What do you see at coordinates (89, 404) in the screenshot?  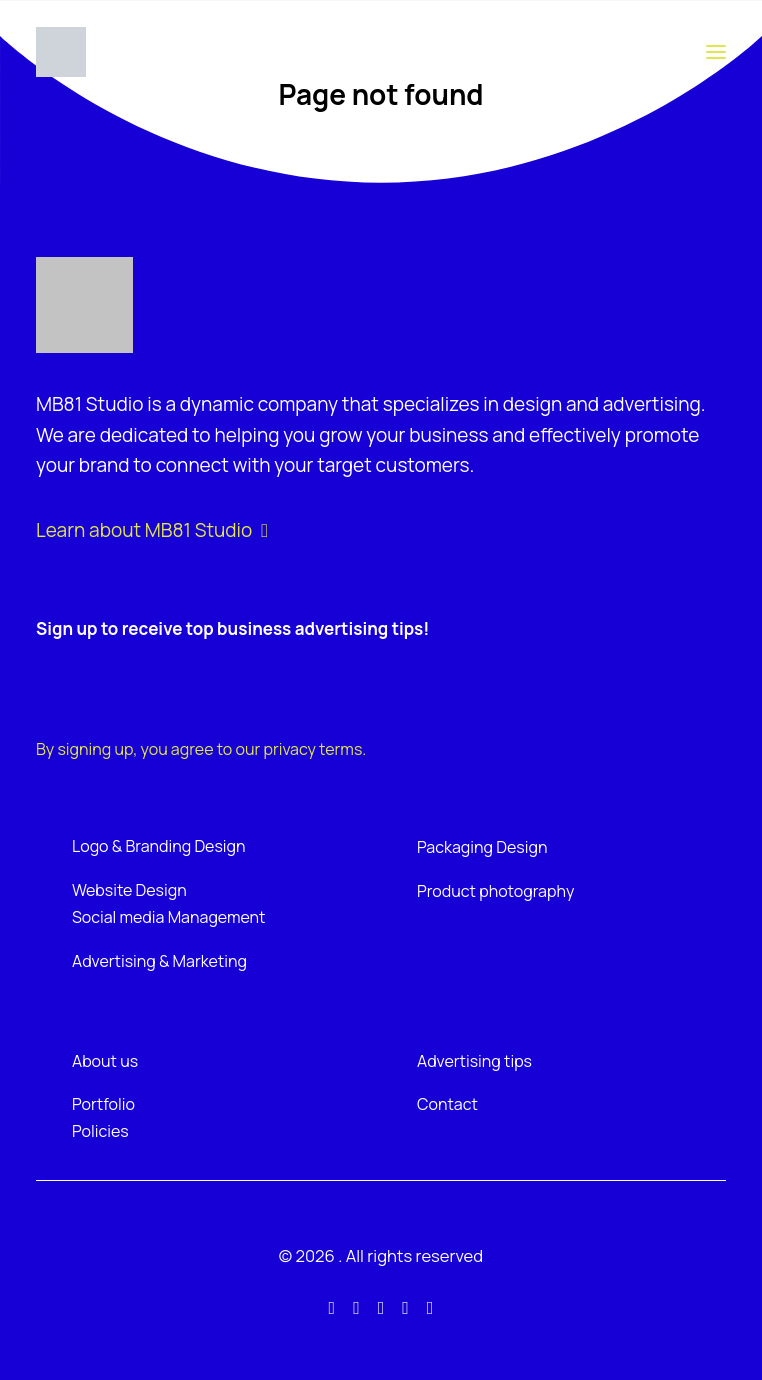 I see `MB81 Studio` at bounding box center [89, 404].